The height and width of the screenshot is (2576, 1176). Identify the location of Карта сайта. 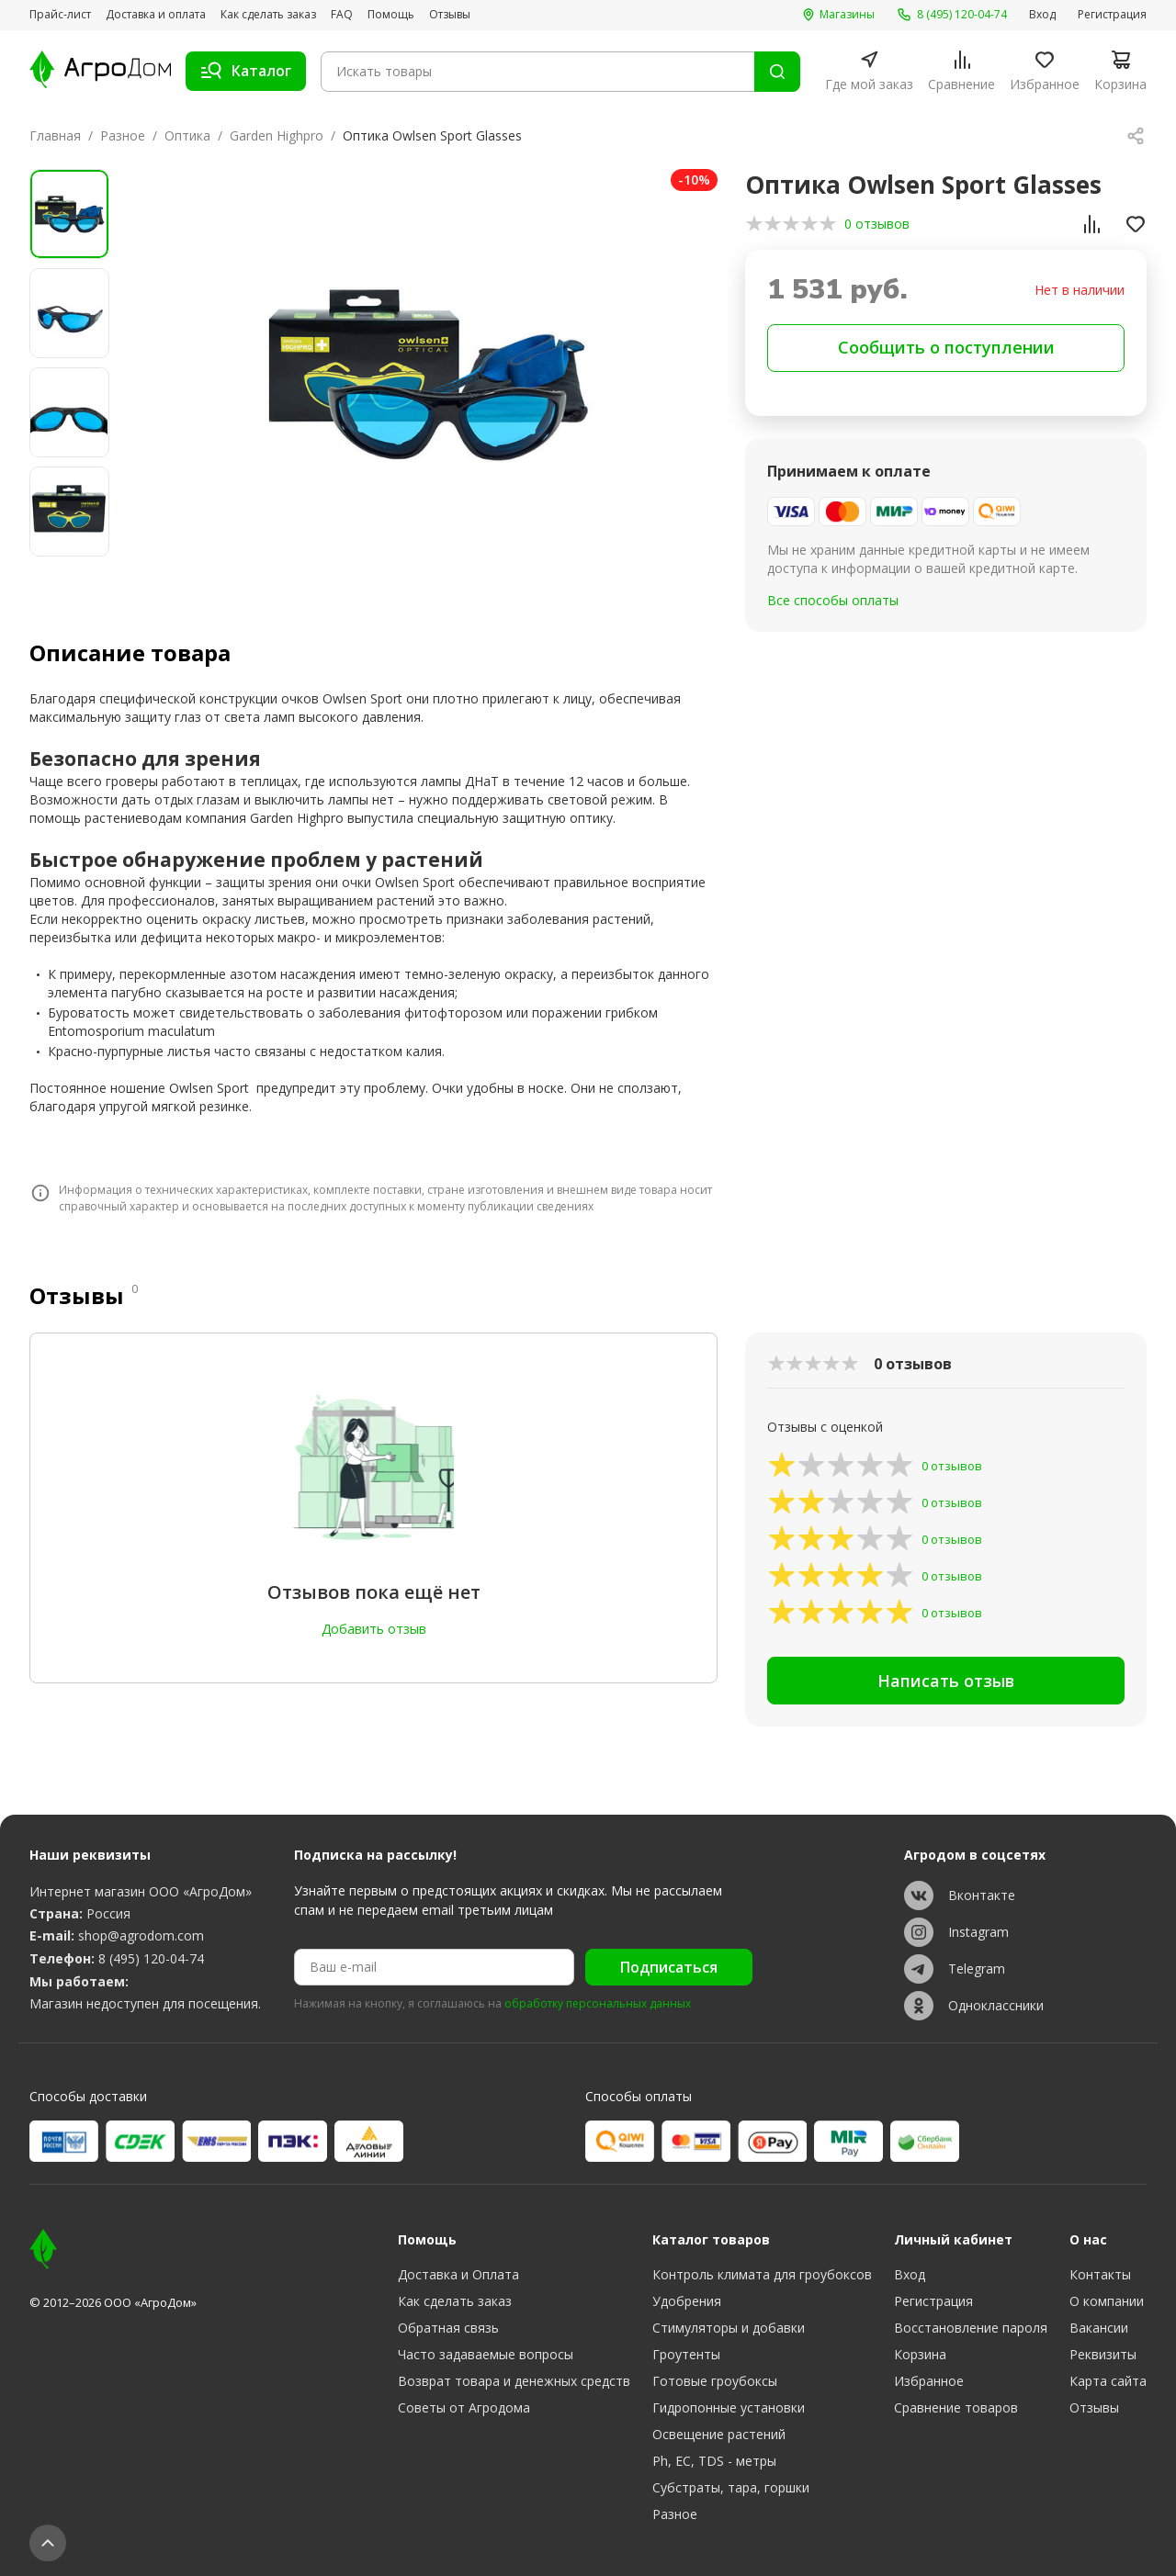
(1108, 2381).